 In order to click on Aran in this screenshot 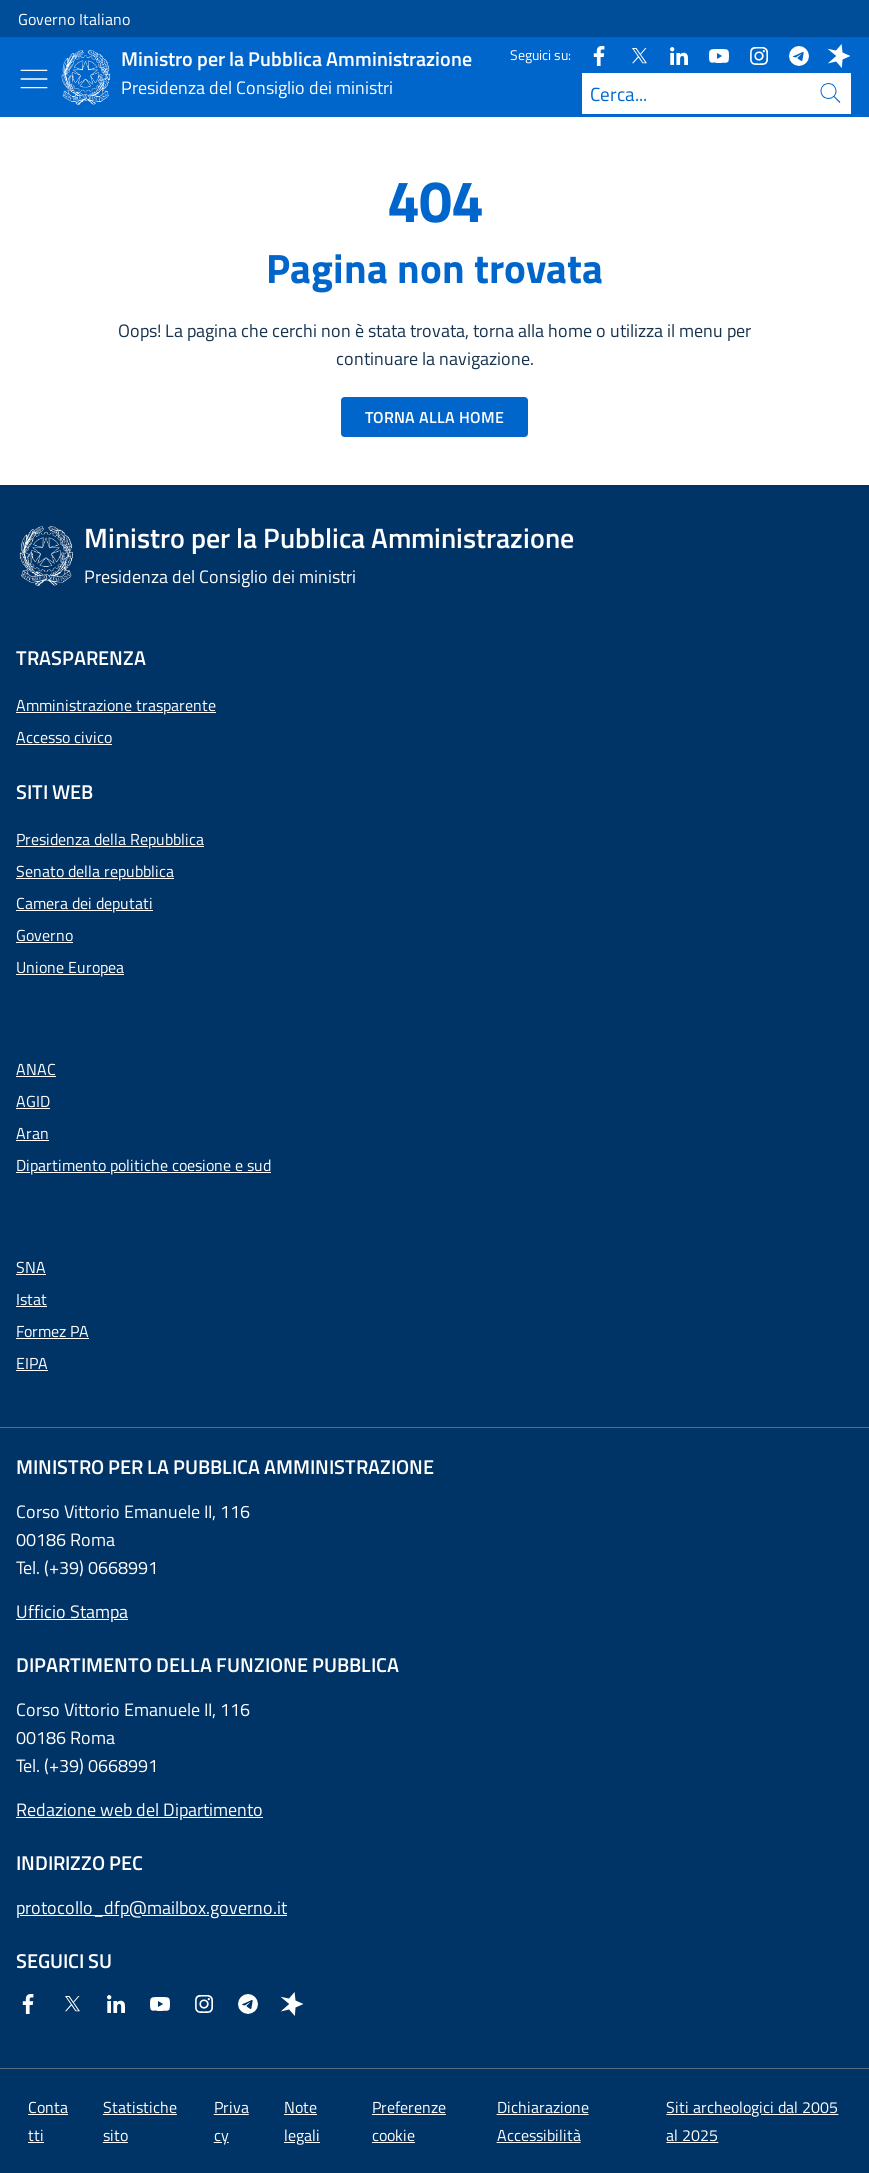, I will do `click(32, 1133)`.